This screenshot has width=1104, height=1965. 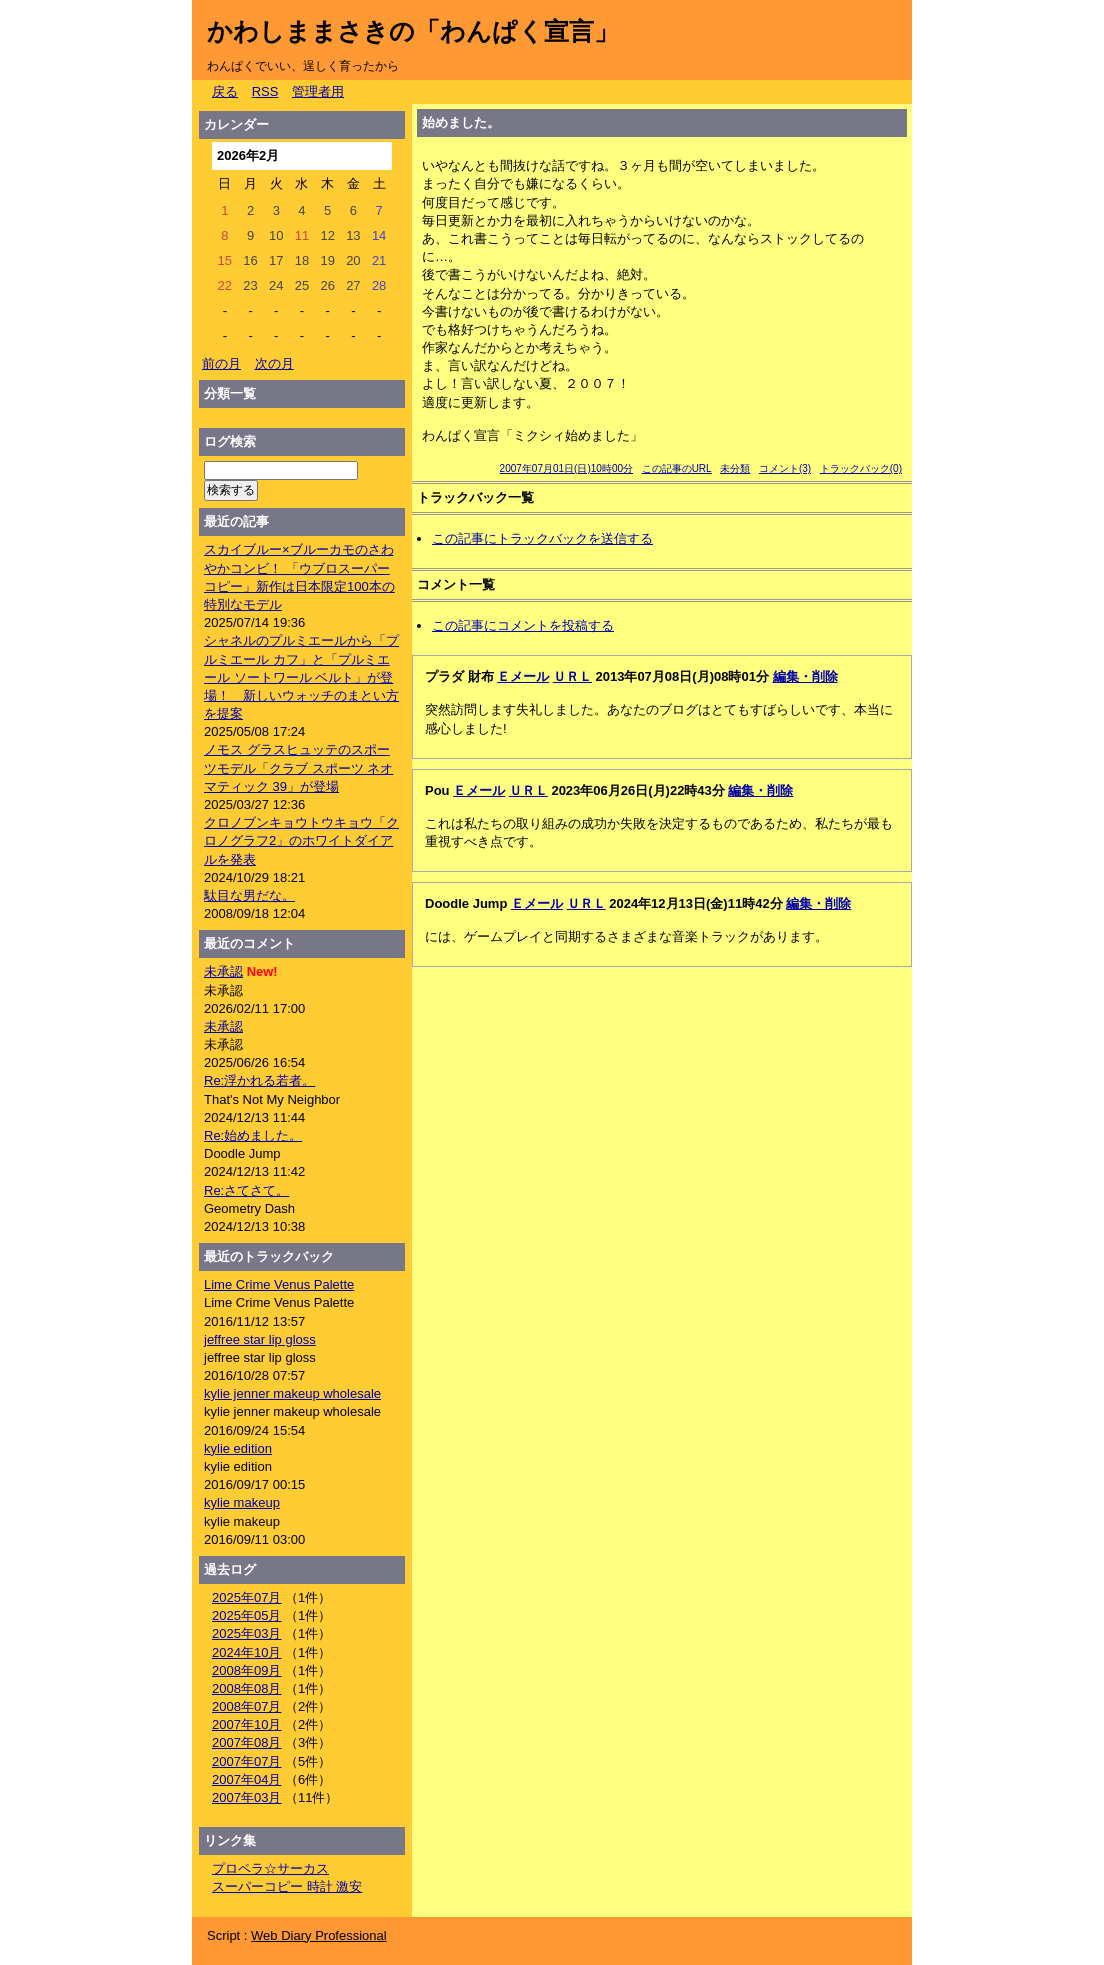 I want to click on RSS, so click(x=265, y=91).